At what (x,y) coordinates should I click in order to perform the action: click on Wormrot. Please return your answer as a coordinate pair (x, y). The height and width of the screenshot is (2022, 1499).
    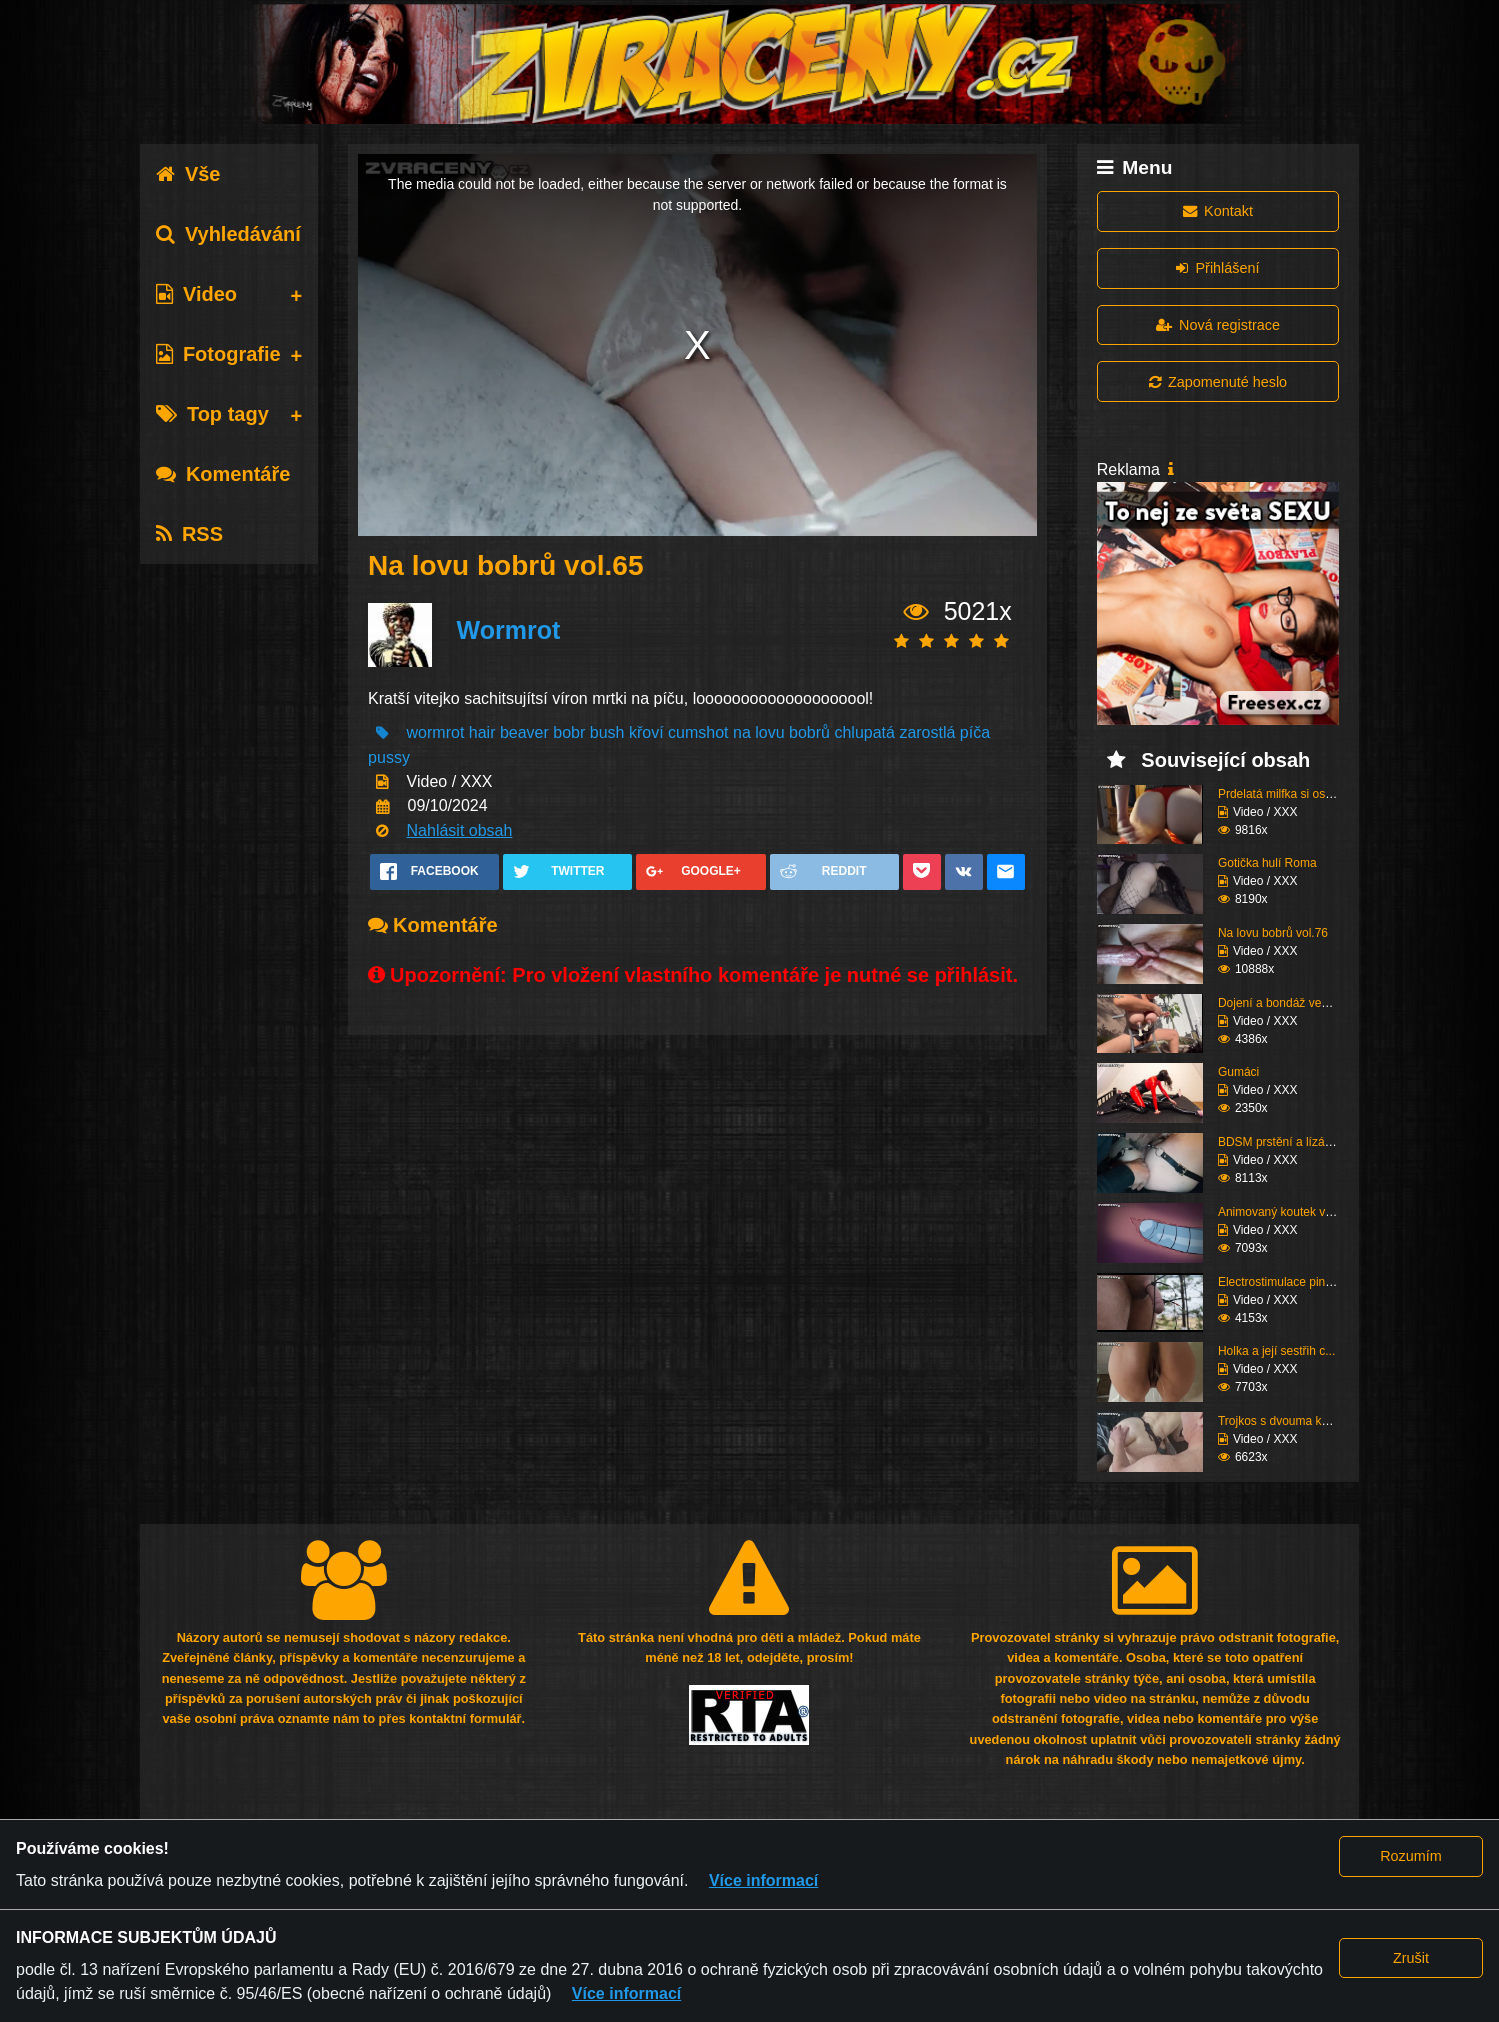
    Looking at the image, I should click on (509, 630).